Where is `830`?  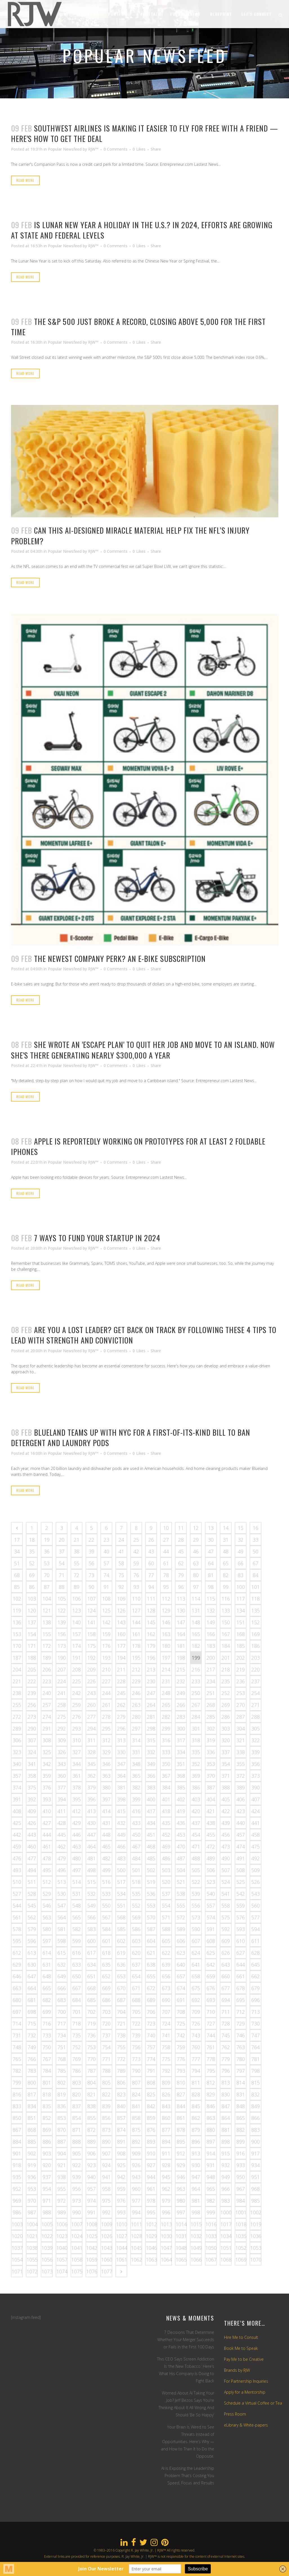
830 is located at coordinates (225, 2094).